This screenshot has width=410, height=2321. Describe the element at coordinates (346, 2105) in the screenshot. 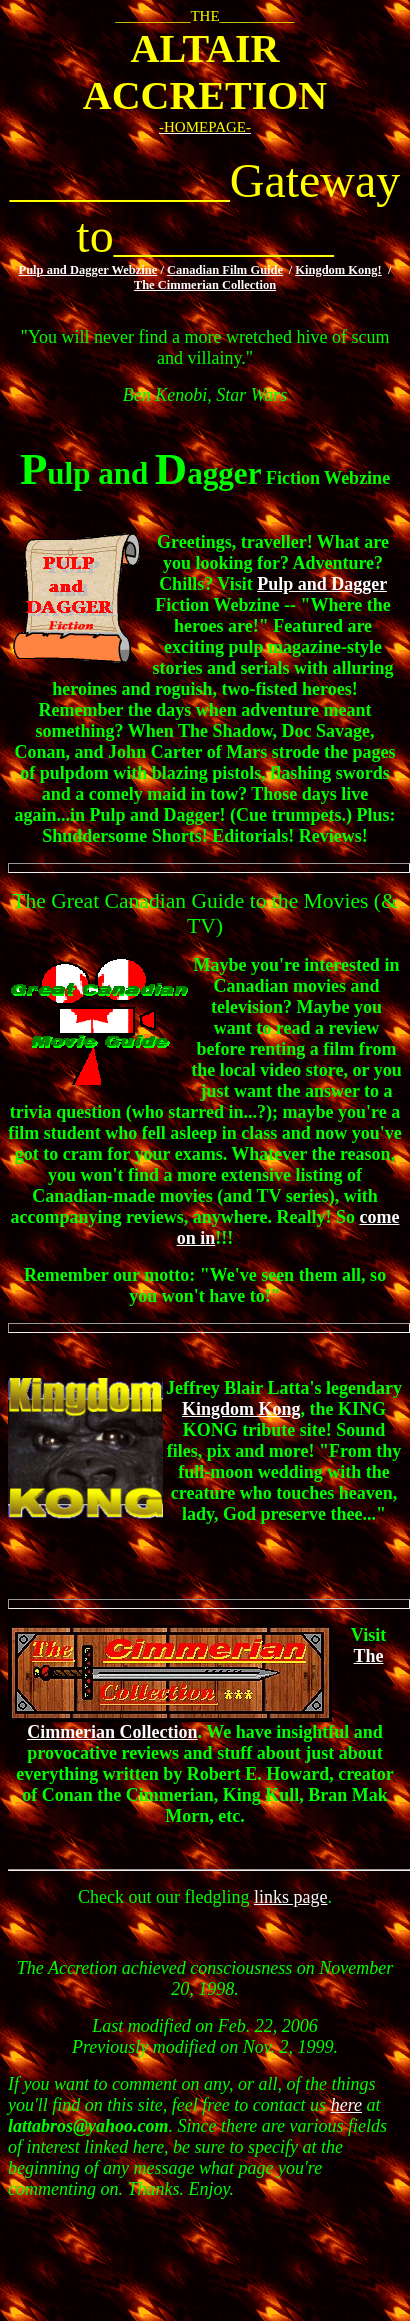

I see `here` at that location.